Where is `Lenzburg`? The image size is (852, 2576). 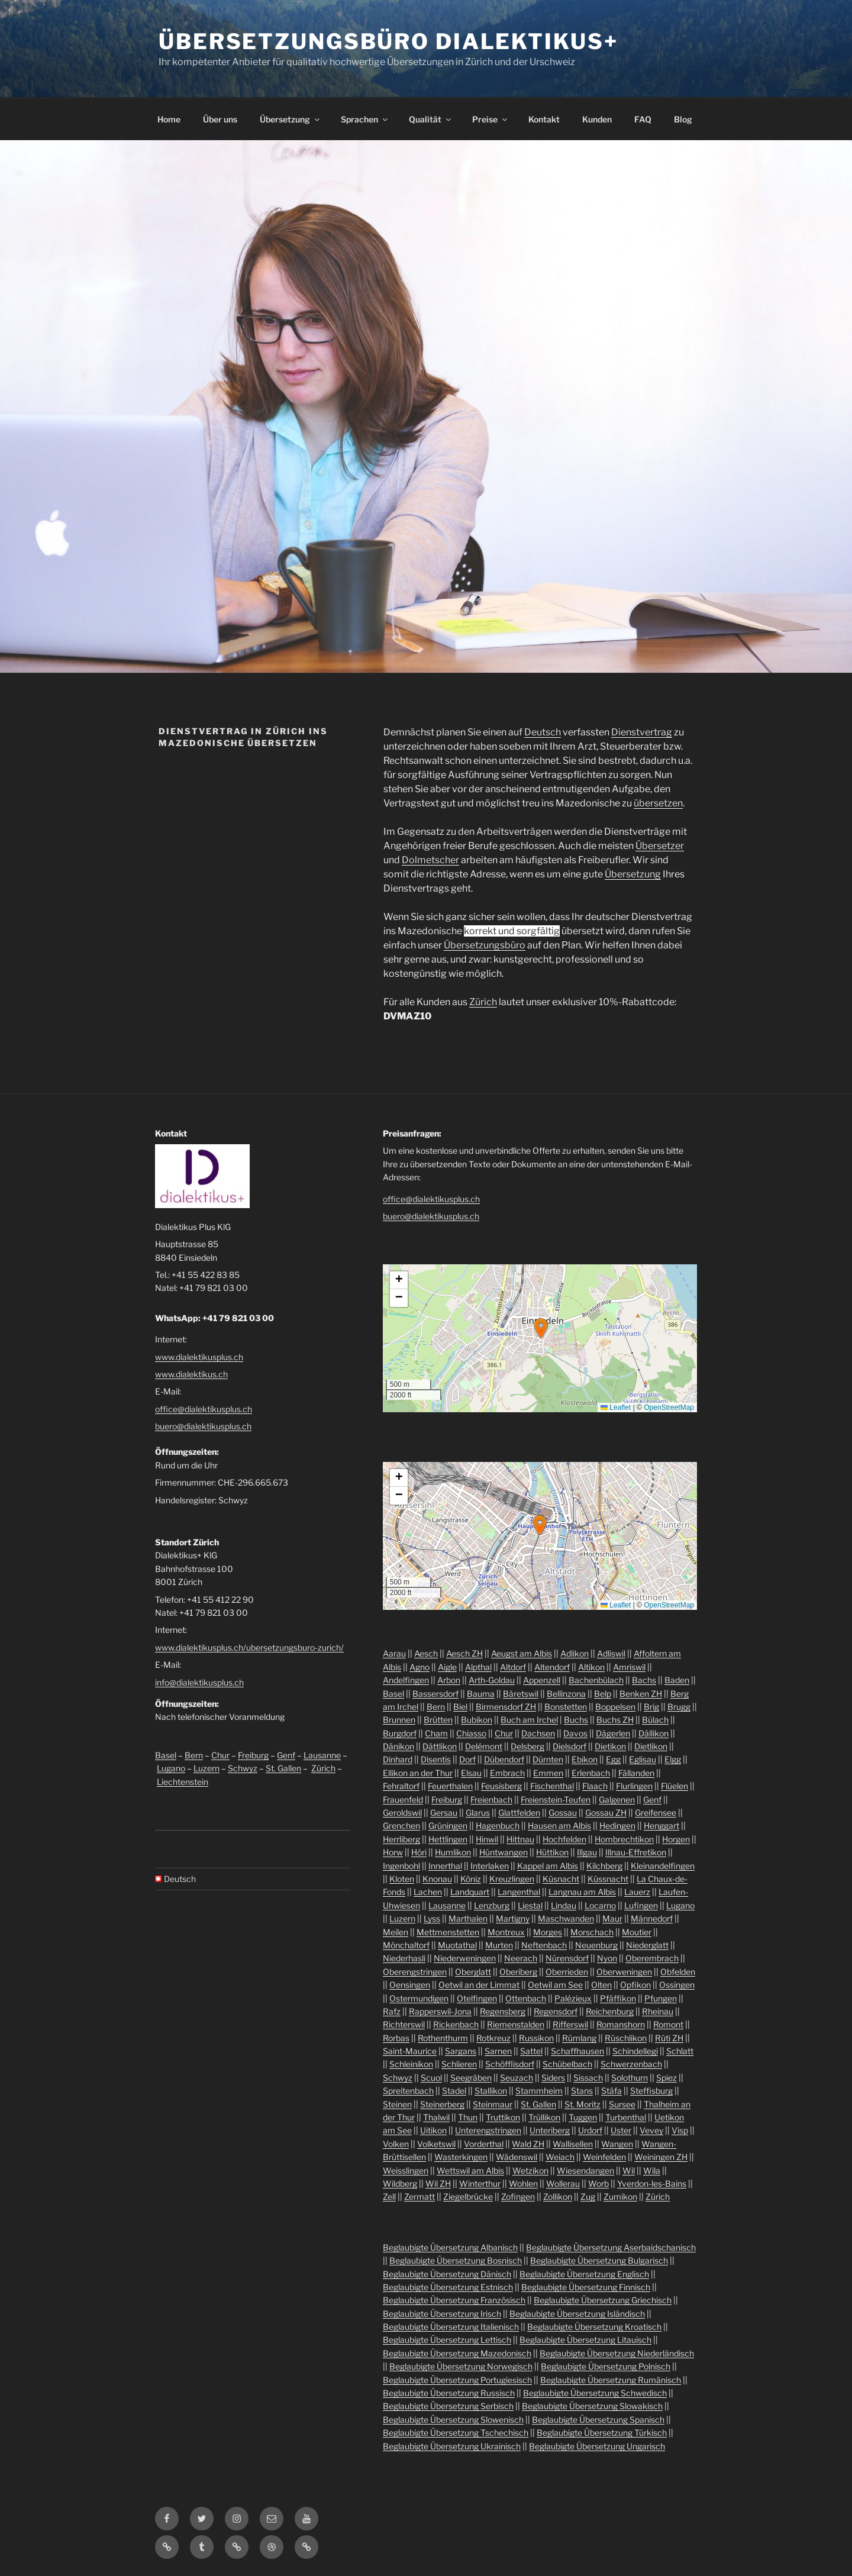 Lenzburg is located at coordinates (491, 1905).